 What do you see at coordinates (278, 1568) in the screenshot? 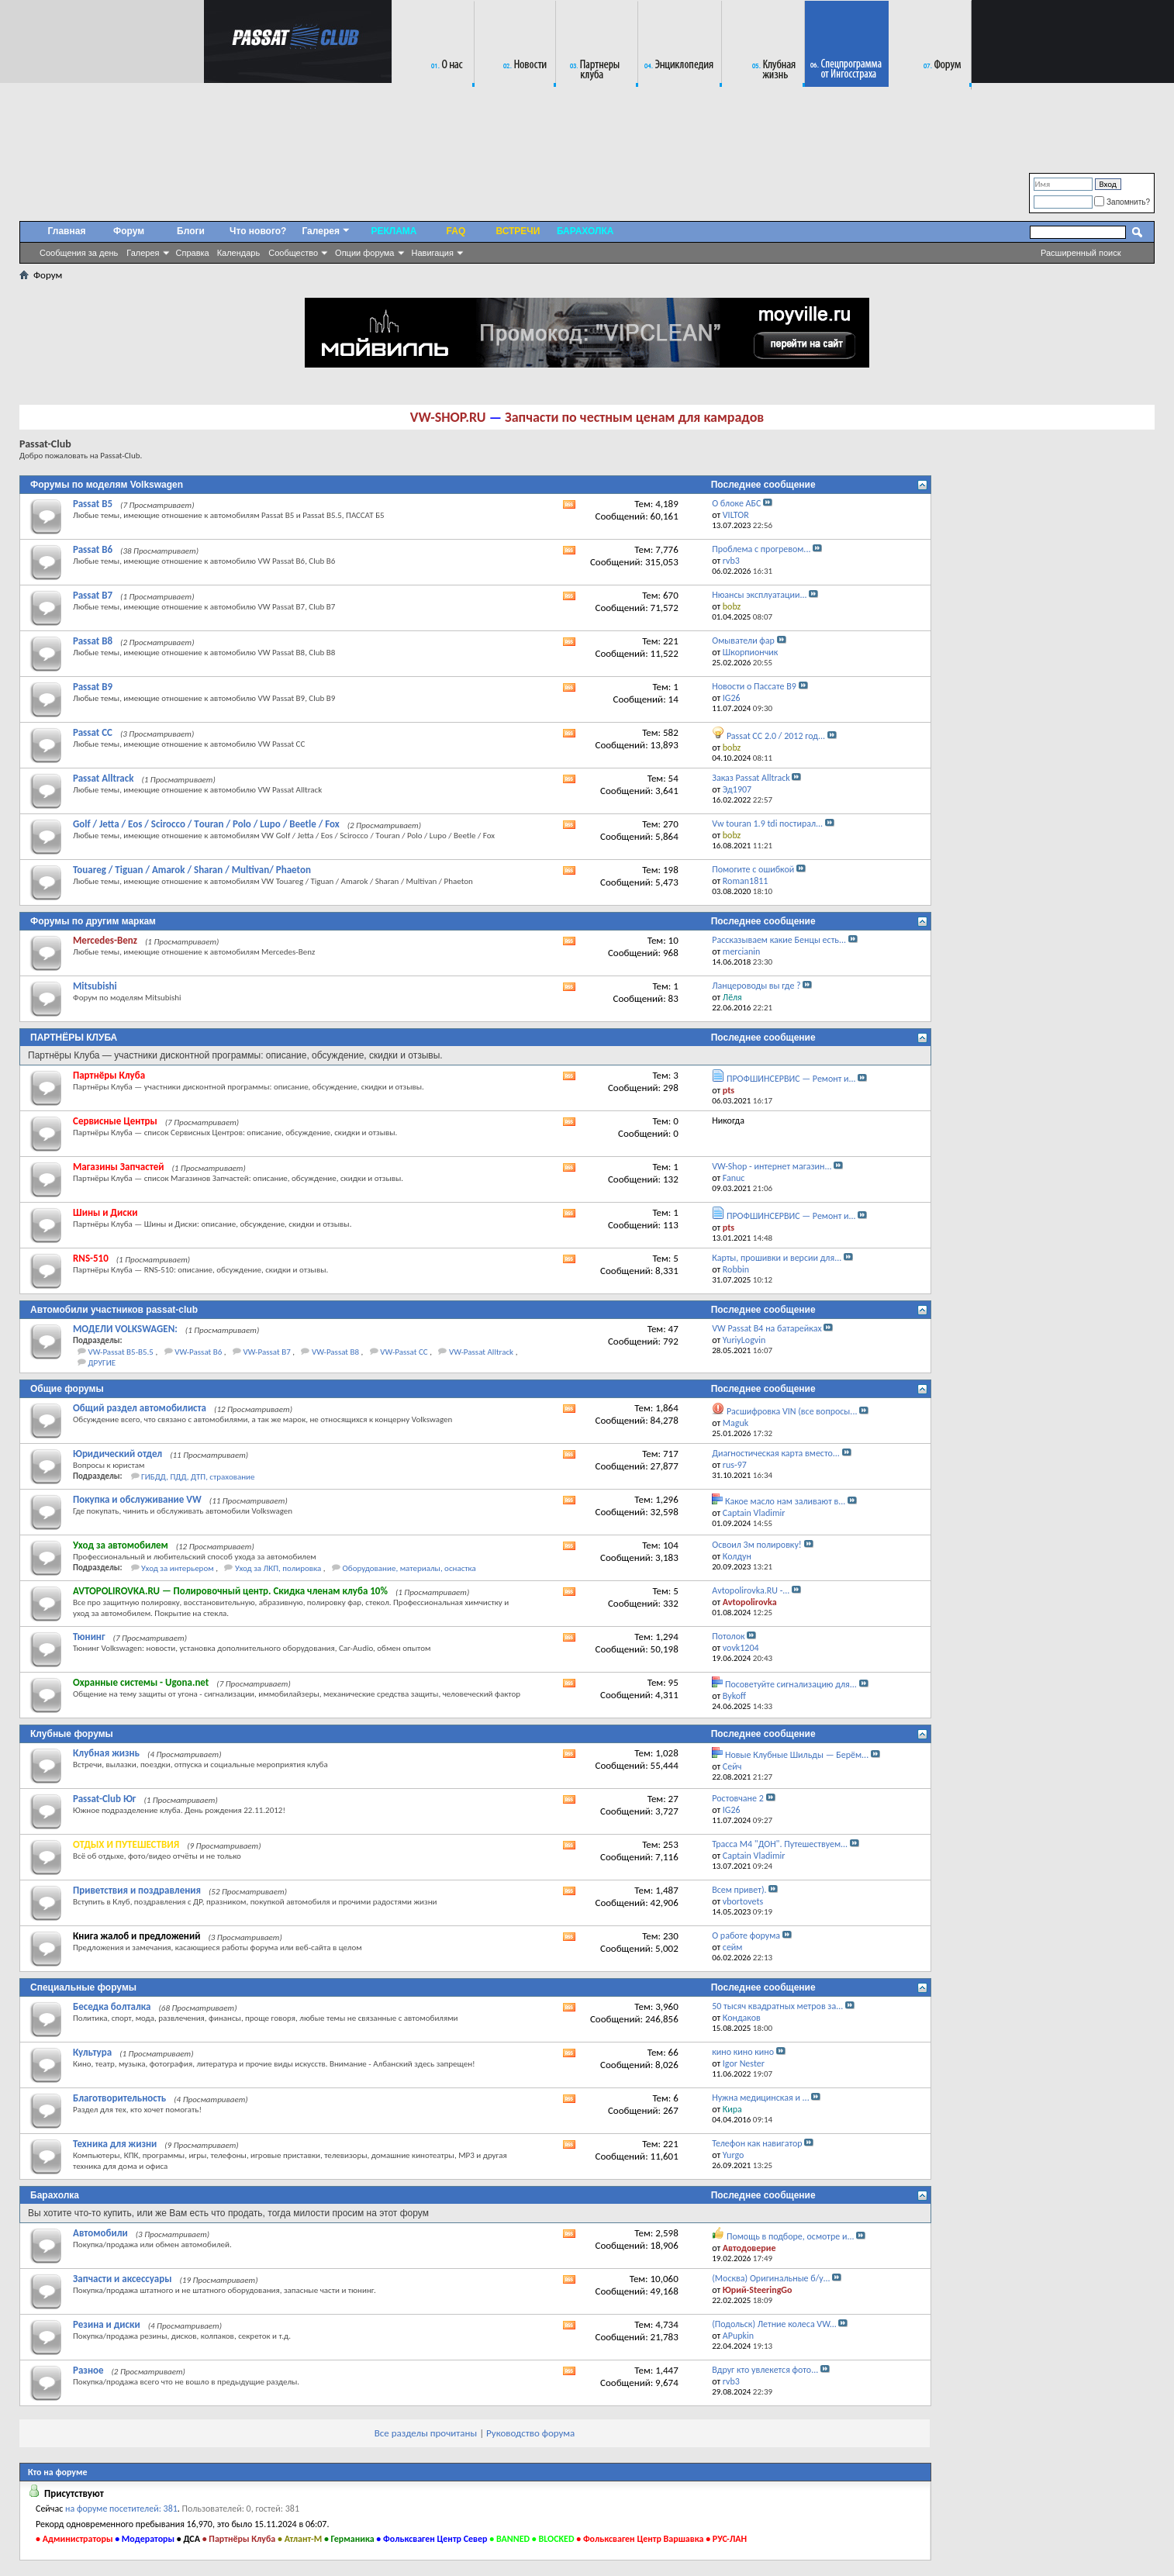
I see `Уход за ЛКП, полировка` at bounding box center [278, 1568].